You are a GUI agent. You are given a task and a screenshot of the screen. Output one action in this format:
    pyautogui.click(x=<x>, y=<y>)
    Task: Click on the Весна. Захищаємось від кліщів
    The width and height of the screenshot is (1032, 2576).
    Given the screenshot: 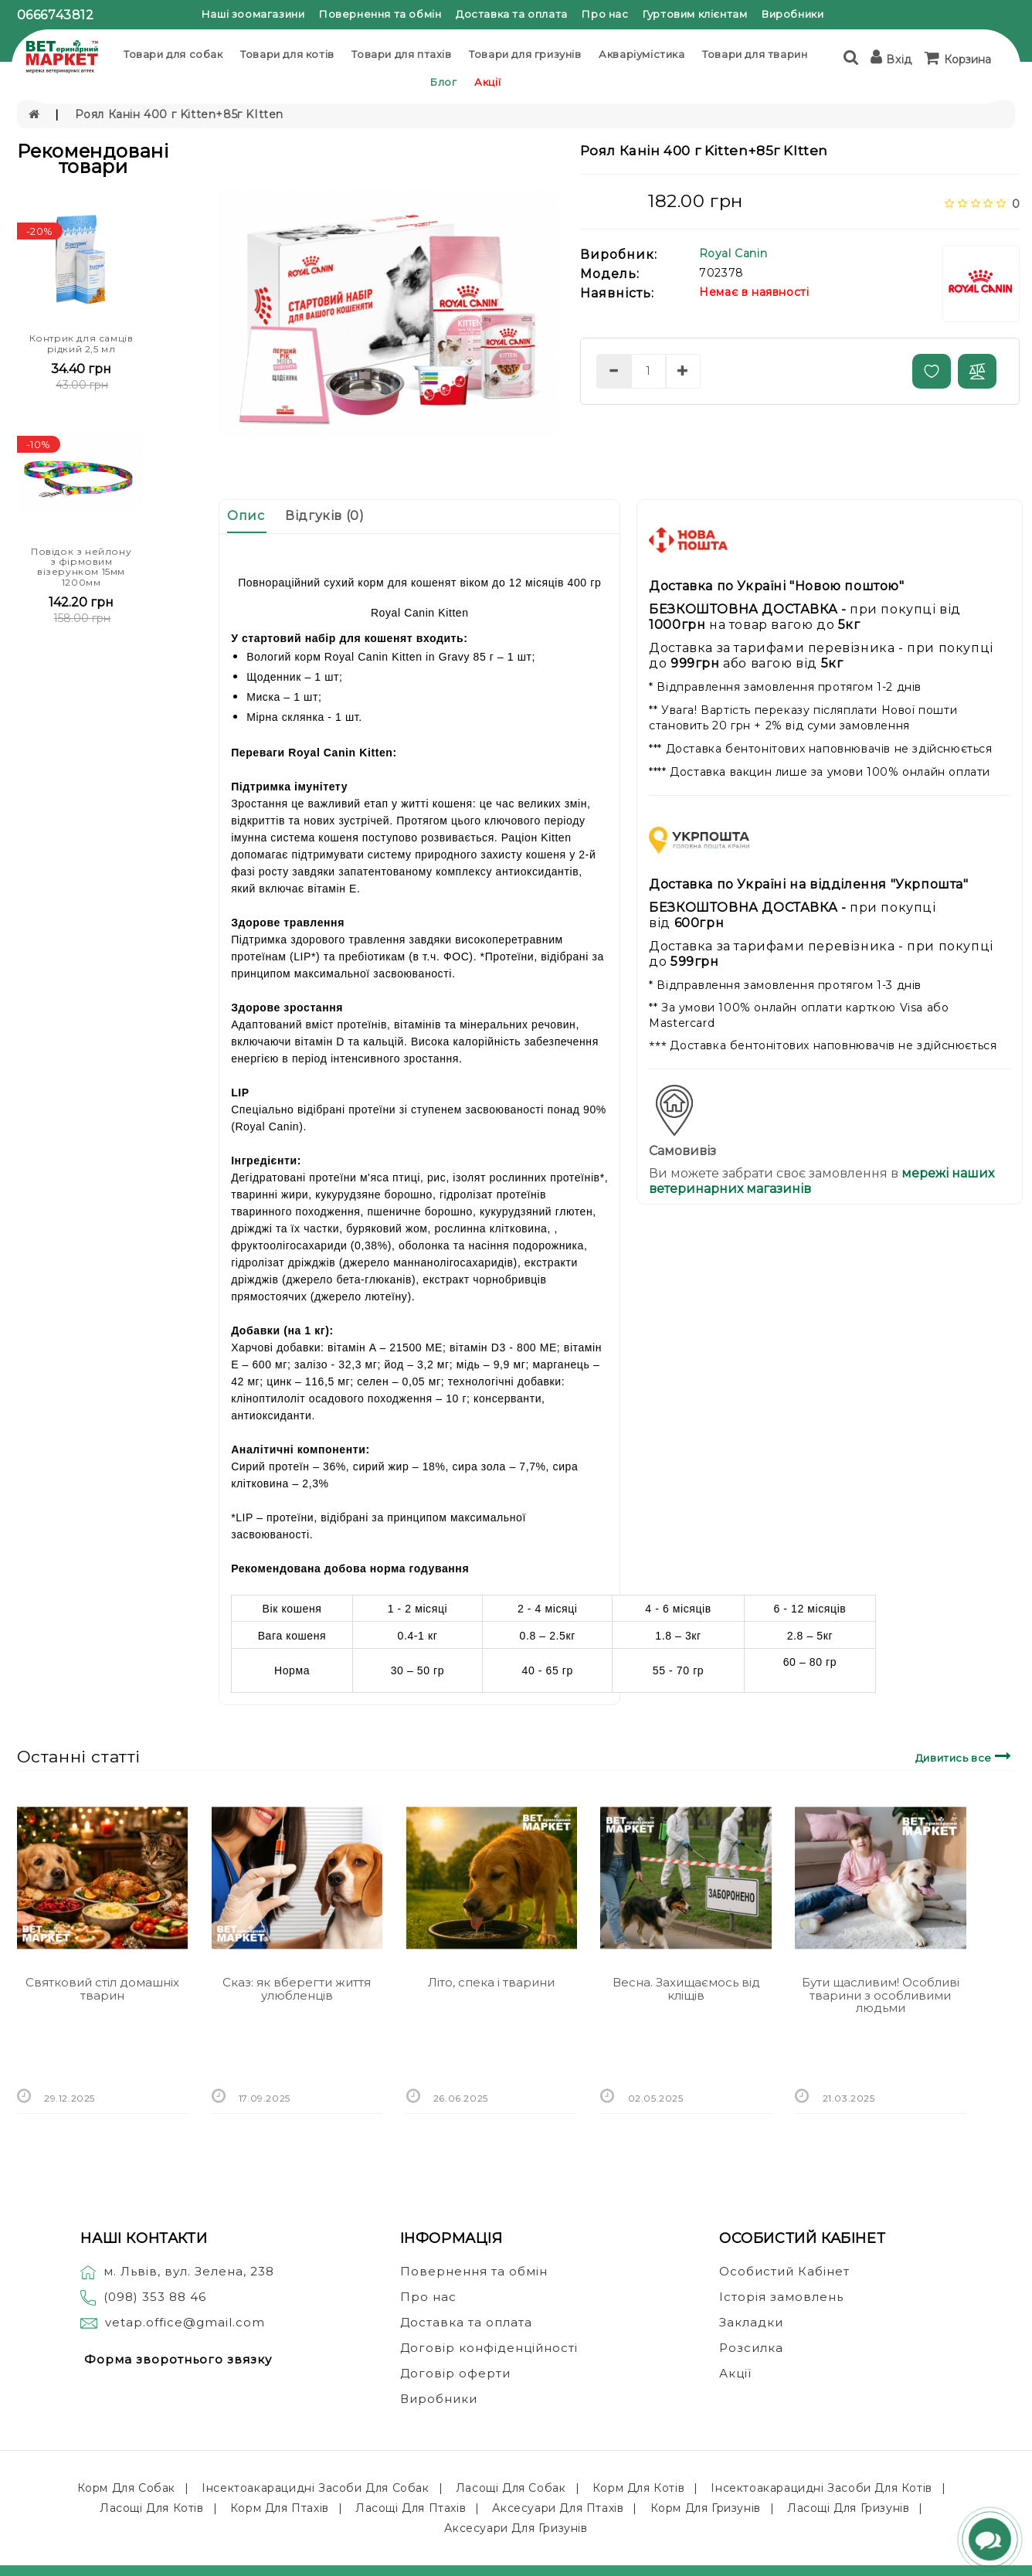 What is the action you would take?
    pyautogui.click(x=686, y=1989)
    